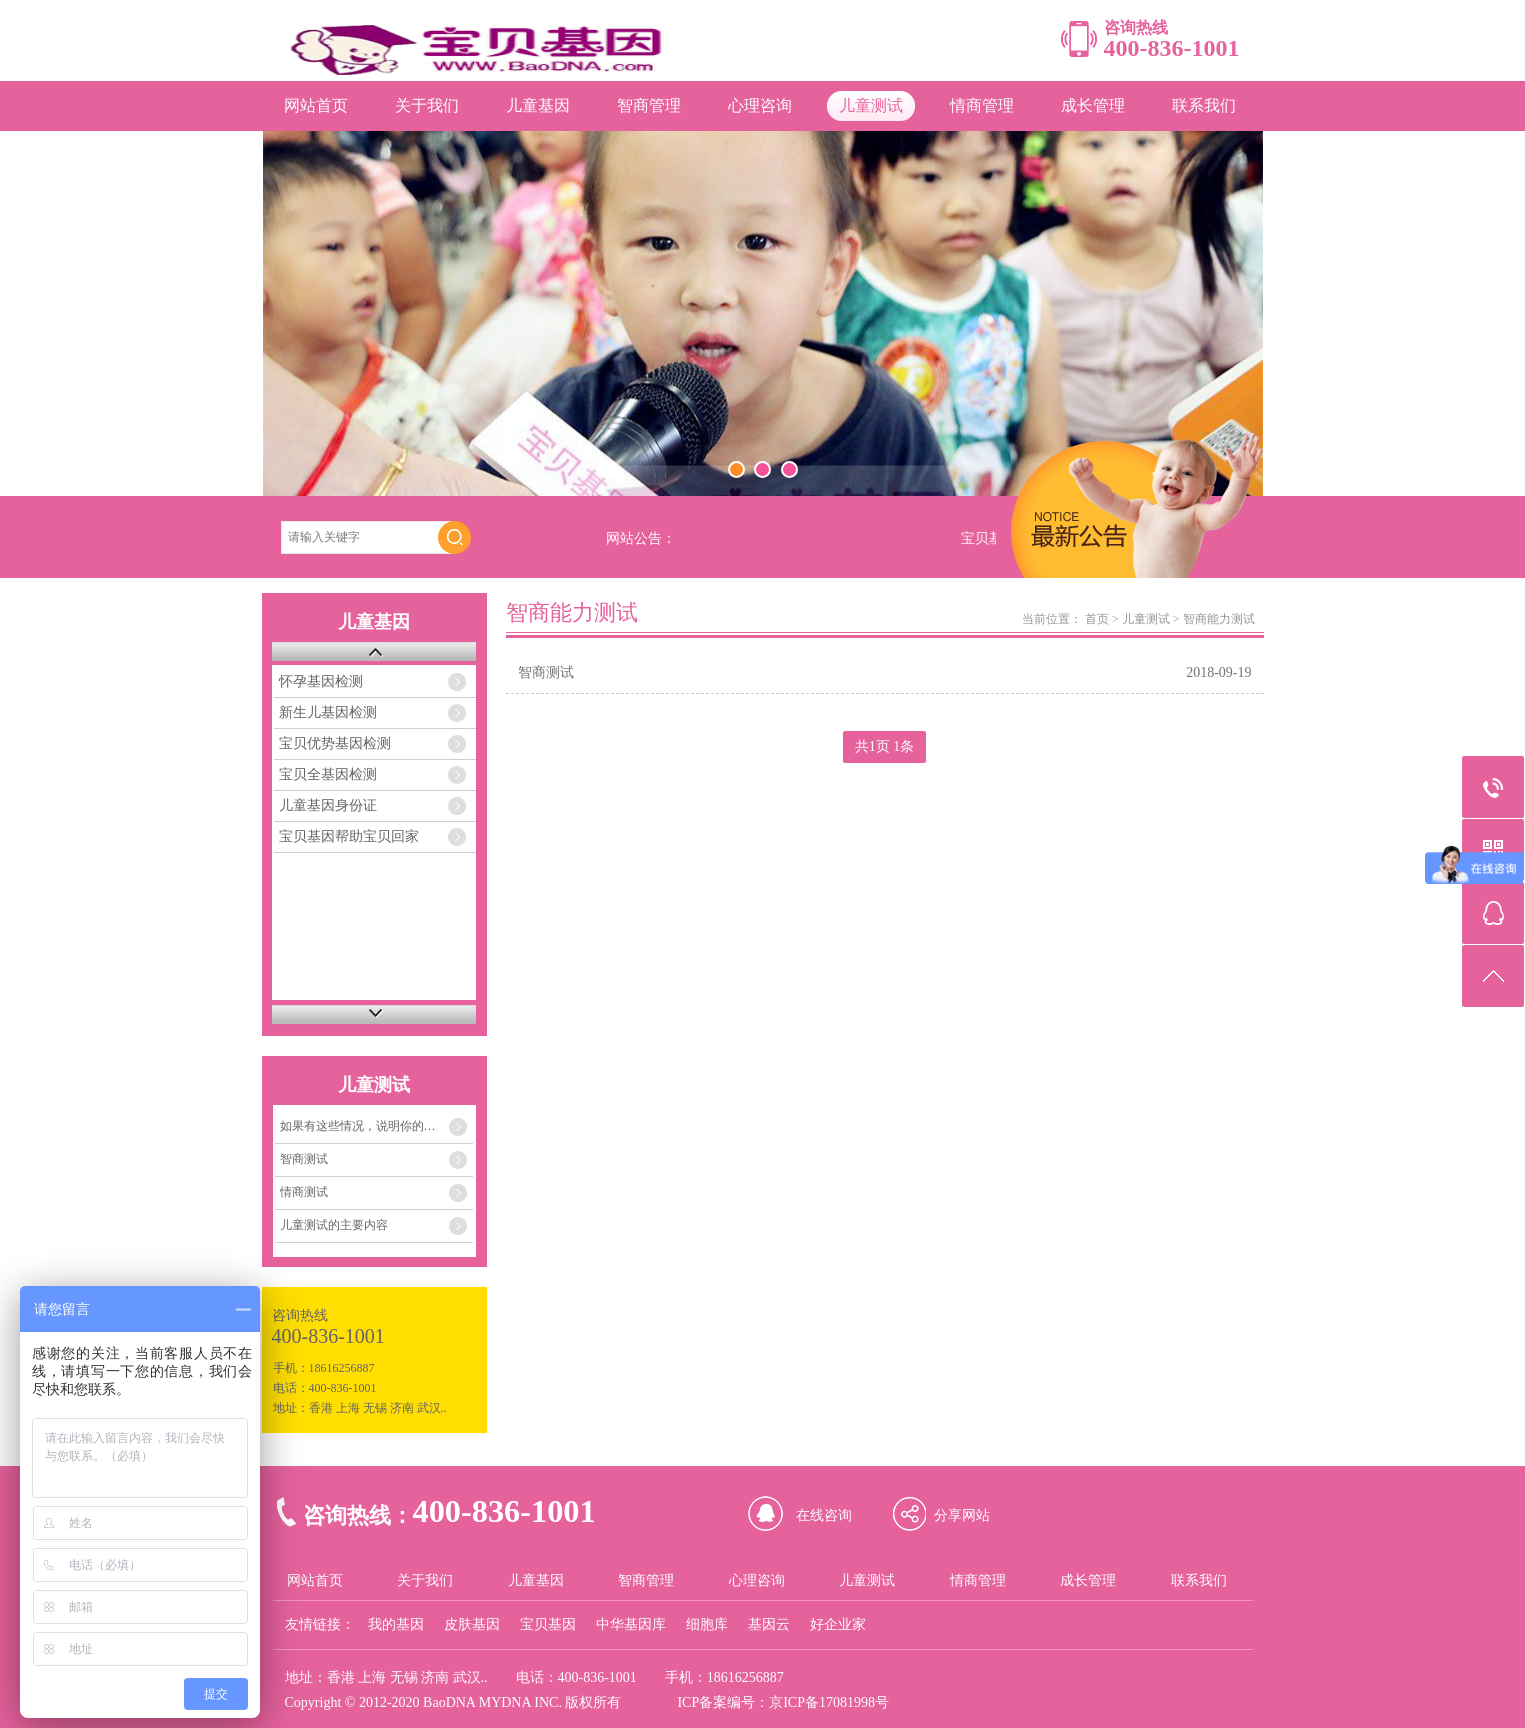 The height and width of the screenshot is (1728, 1525). What do you see at coordinates (334, 1225) in the screenshot?
I see `儿童测试的主要内容` at bounding box center [334, 1225].